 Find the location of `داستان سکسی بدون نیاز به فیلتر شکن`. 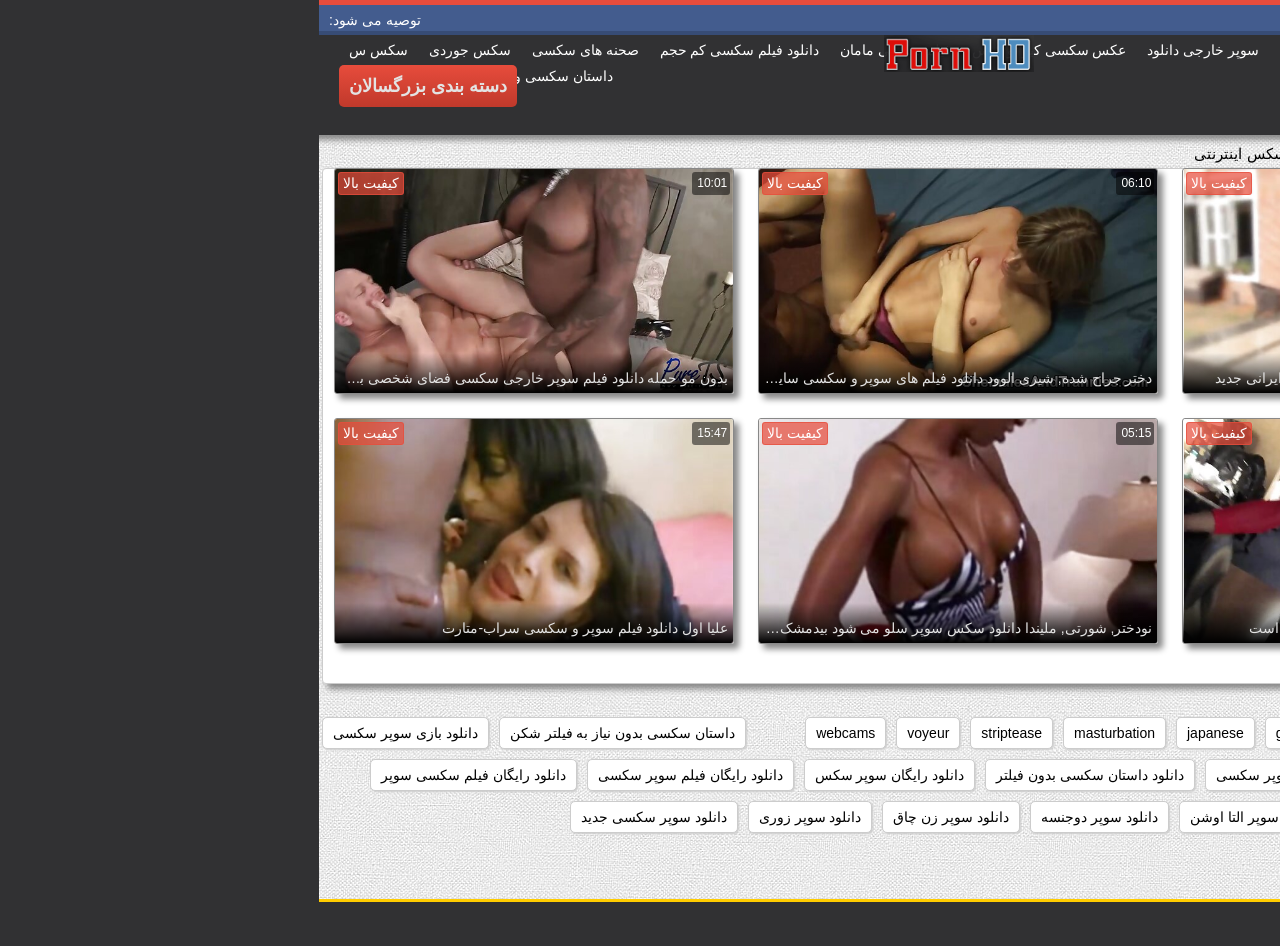

داستان سکسی بدون نیاز به فیلتر شکن is located at coordinates (303, 733).